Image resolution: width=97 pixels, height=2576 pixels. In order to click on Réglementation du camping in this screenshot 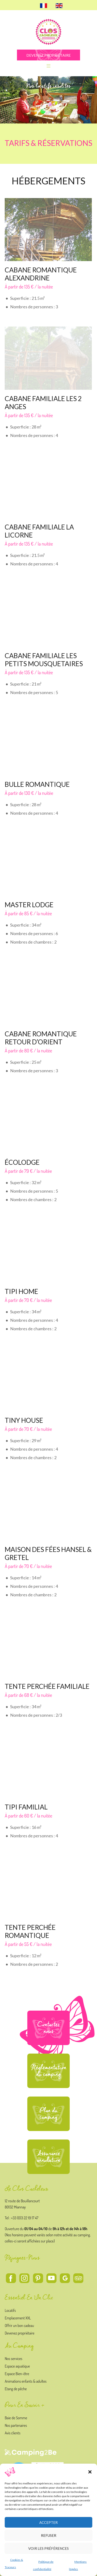, I will do `click(48, 2071)`.